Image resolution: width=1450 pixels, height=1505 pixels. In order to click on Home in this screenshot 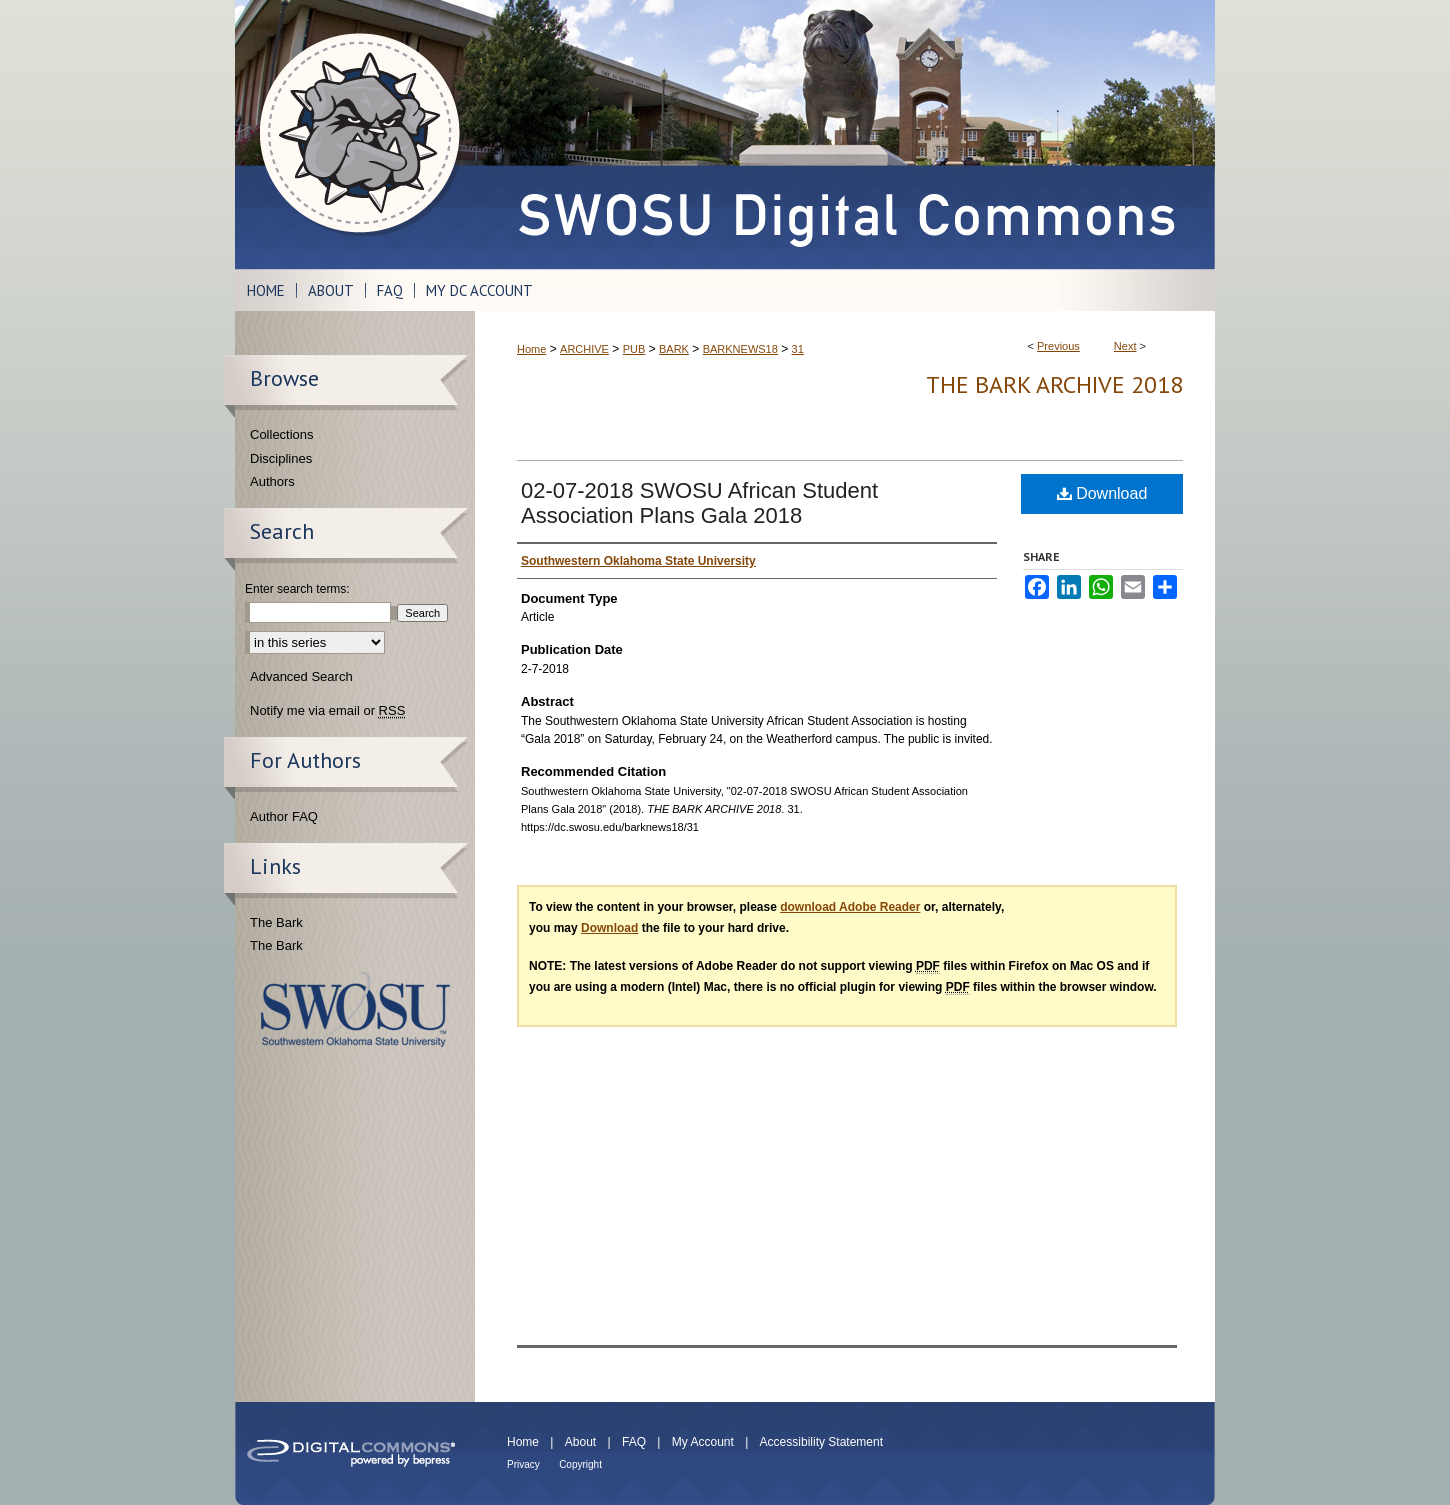, I will do `click(531, 349)`.